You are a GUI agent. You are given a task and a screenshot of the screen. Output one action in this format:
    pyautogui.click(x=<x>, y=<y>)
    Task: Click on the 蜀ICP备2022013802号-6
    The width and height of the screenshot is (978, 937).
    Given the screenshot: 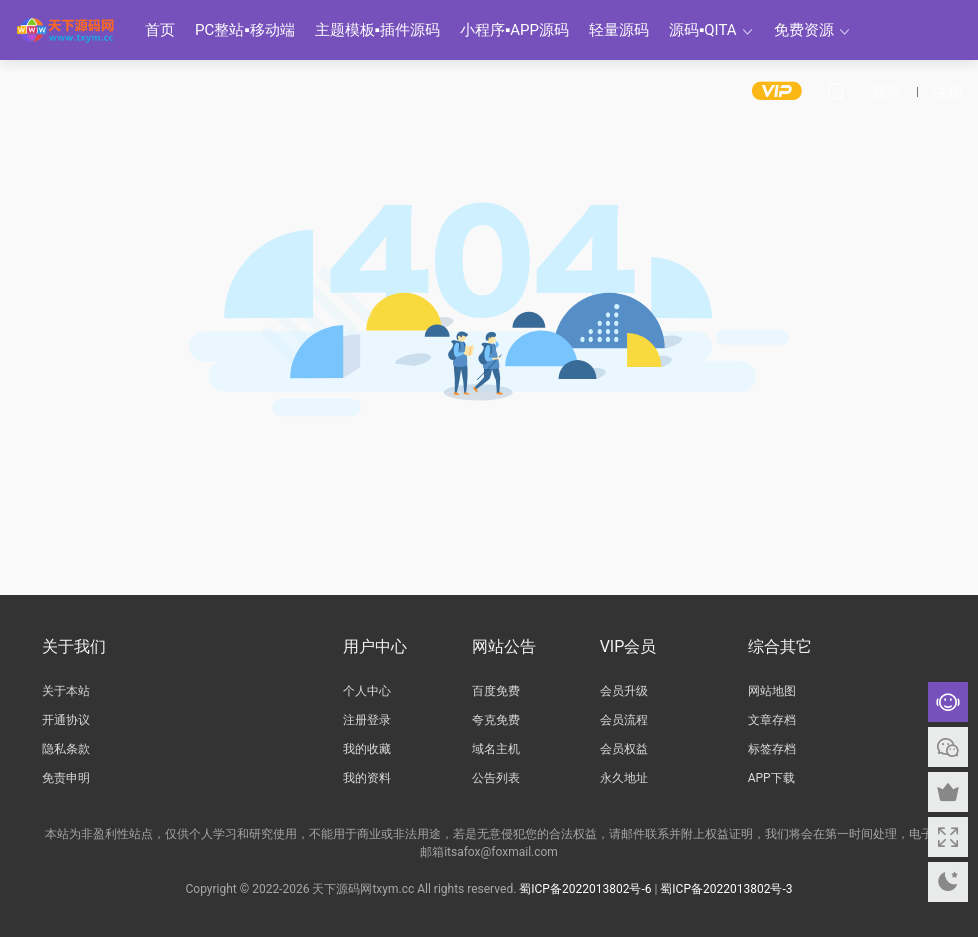 What is the action you would take?
    pyautogui.click(x=585, y=888)
    